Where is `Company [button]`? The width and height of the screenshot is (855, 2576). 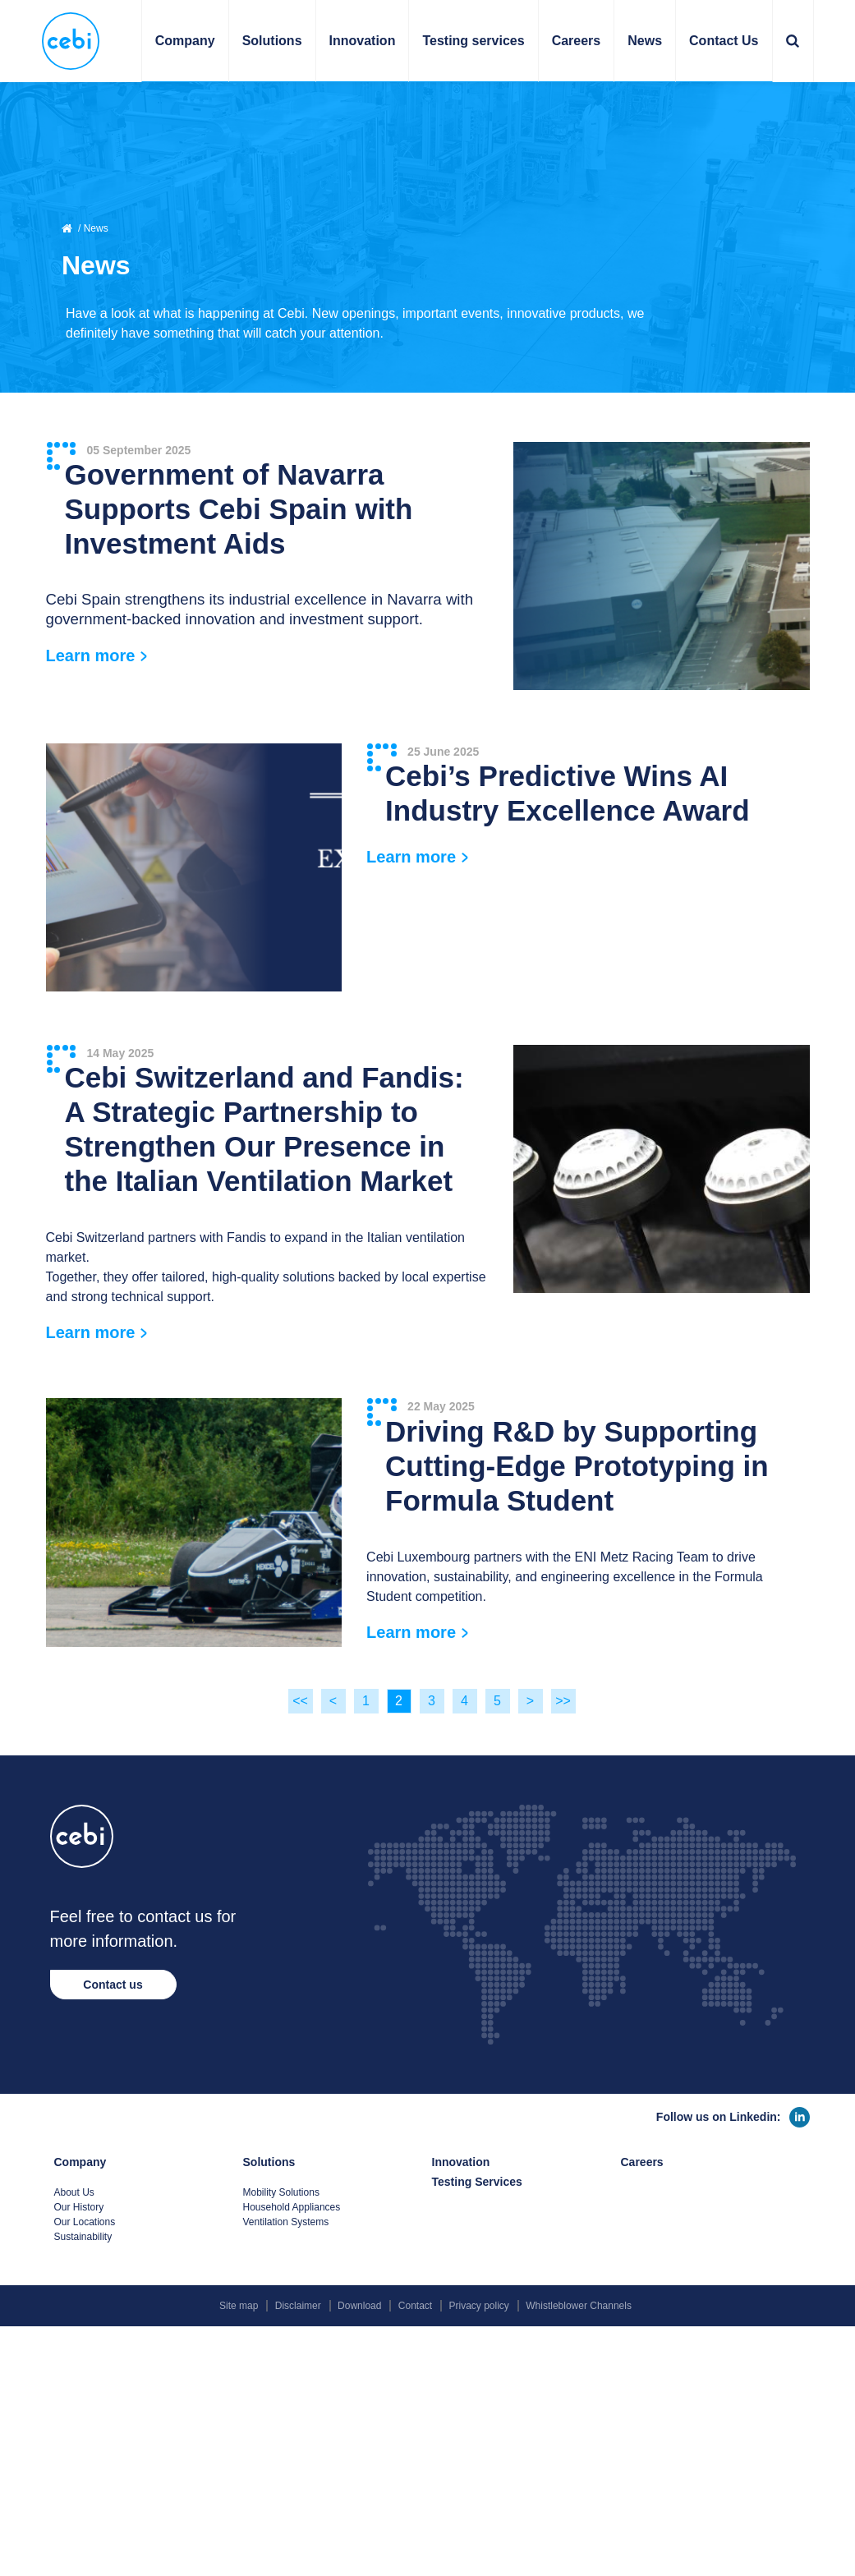
Company [button] is located at coordinates (185, 41).